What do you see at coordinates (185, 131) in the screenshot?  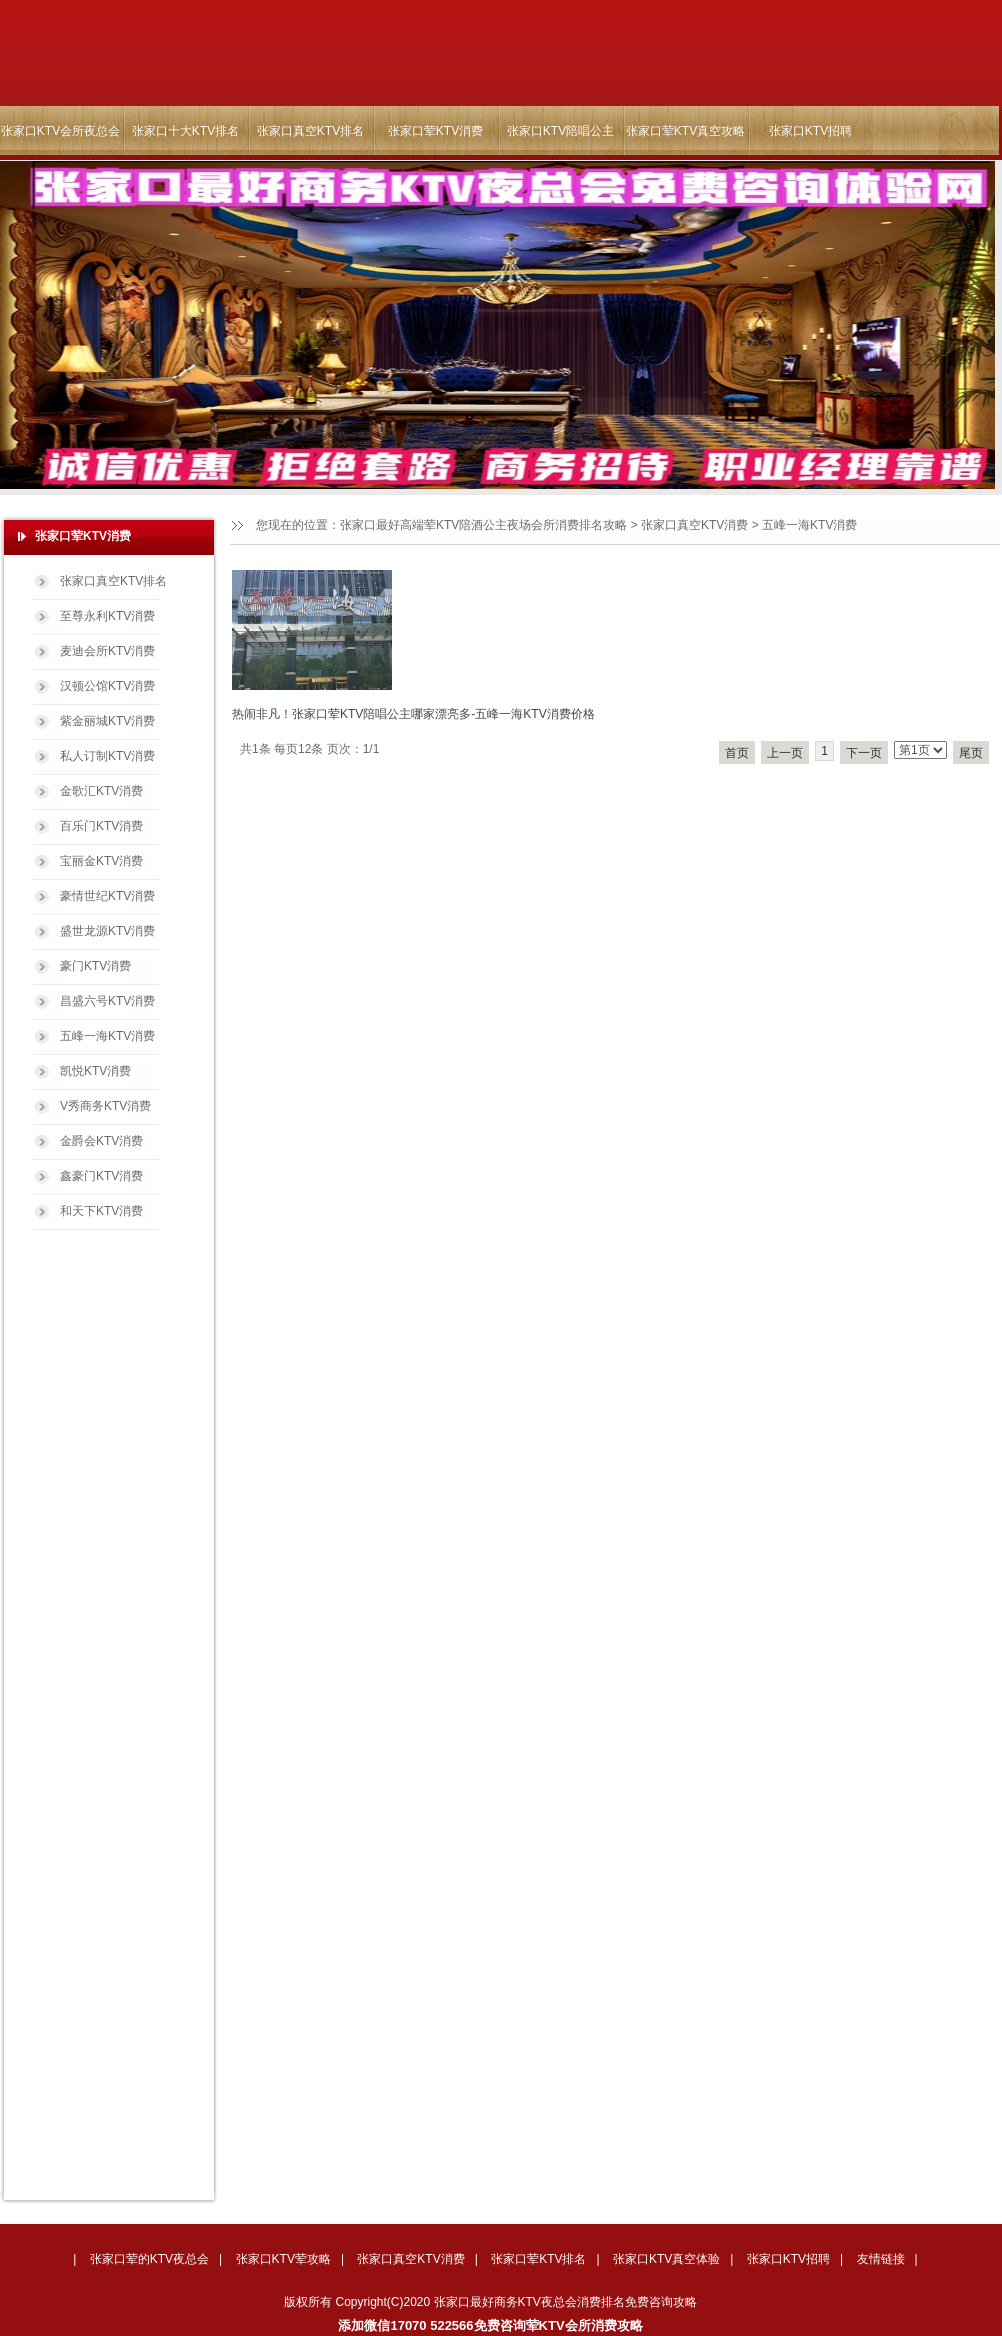 I see `张家口十大KTV排名` at bounding box center [185, 131].